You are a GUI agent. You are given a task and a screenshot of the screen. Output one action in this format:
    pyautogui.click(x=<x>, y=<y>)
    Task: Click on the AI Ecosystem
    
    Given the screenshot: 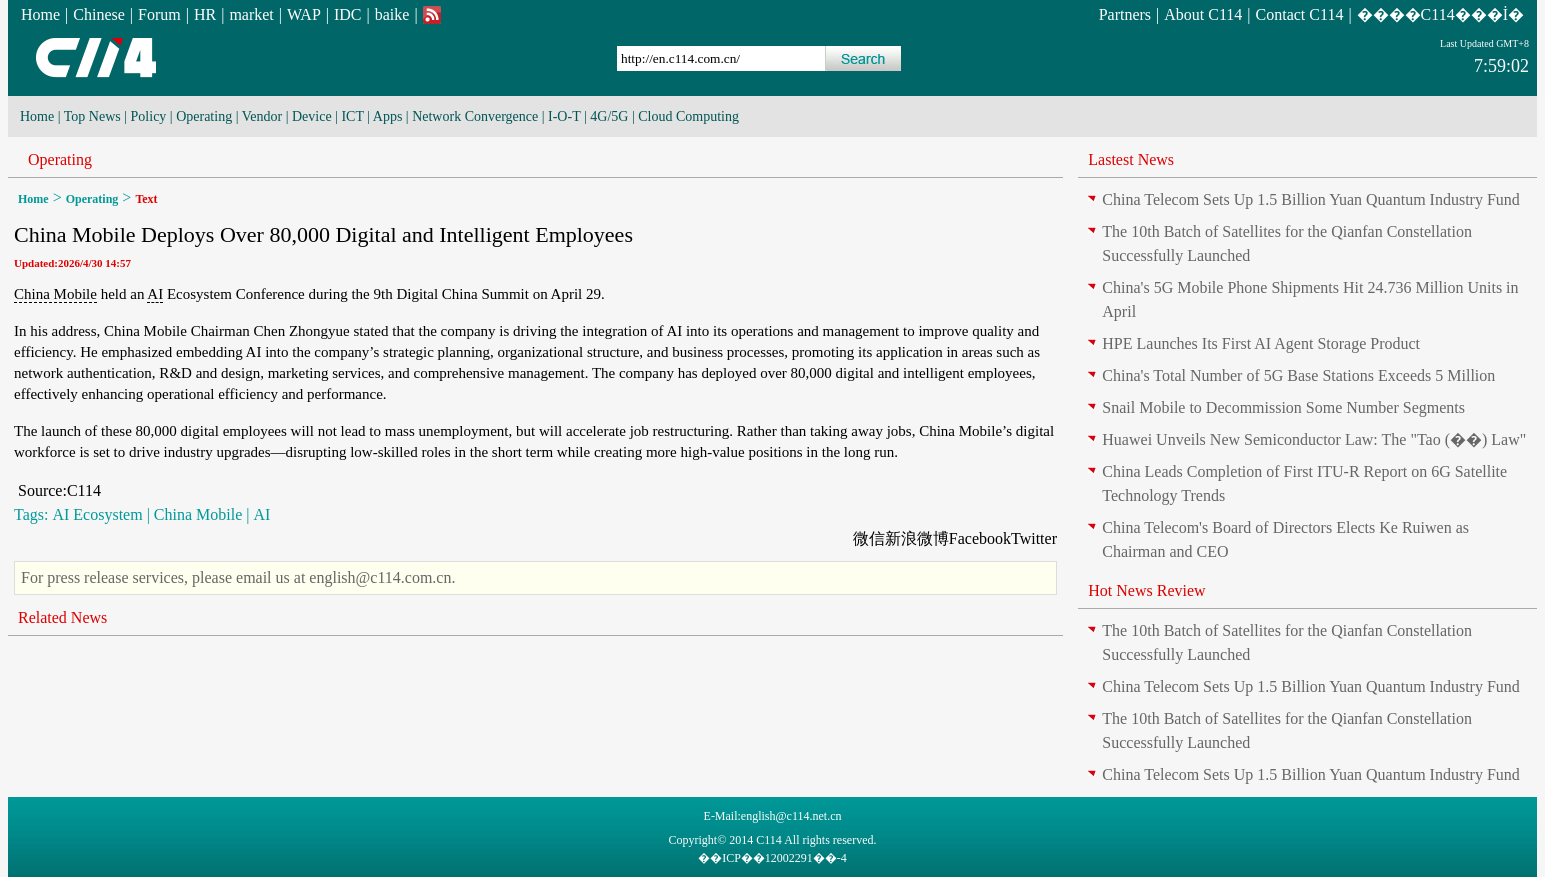 What is the action you would take?
    pyautogui.click(x=97, y=514)
    